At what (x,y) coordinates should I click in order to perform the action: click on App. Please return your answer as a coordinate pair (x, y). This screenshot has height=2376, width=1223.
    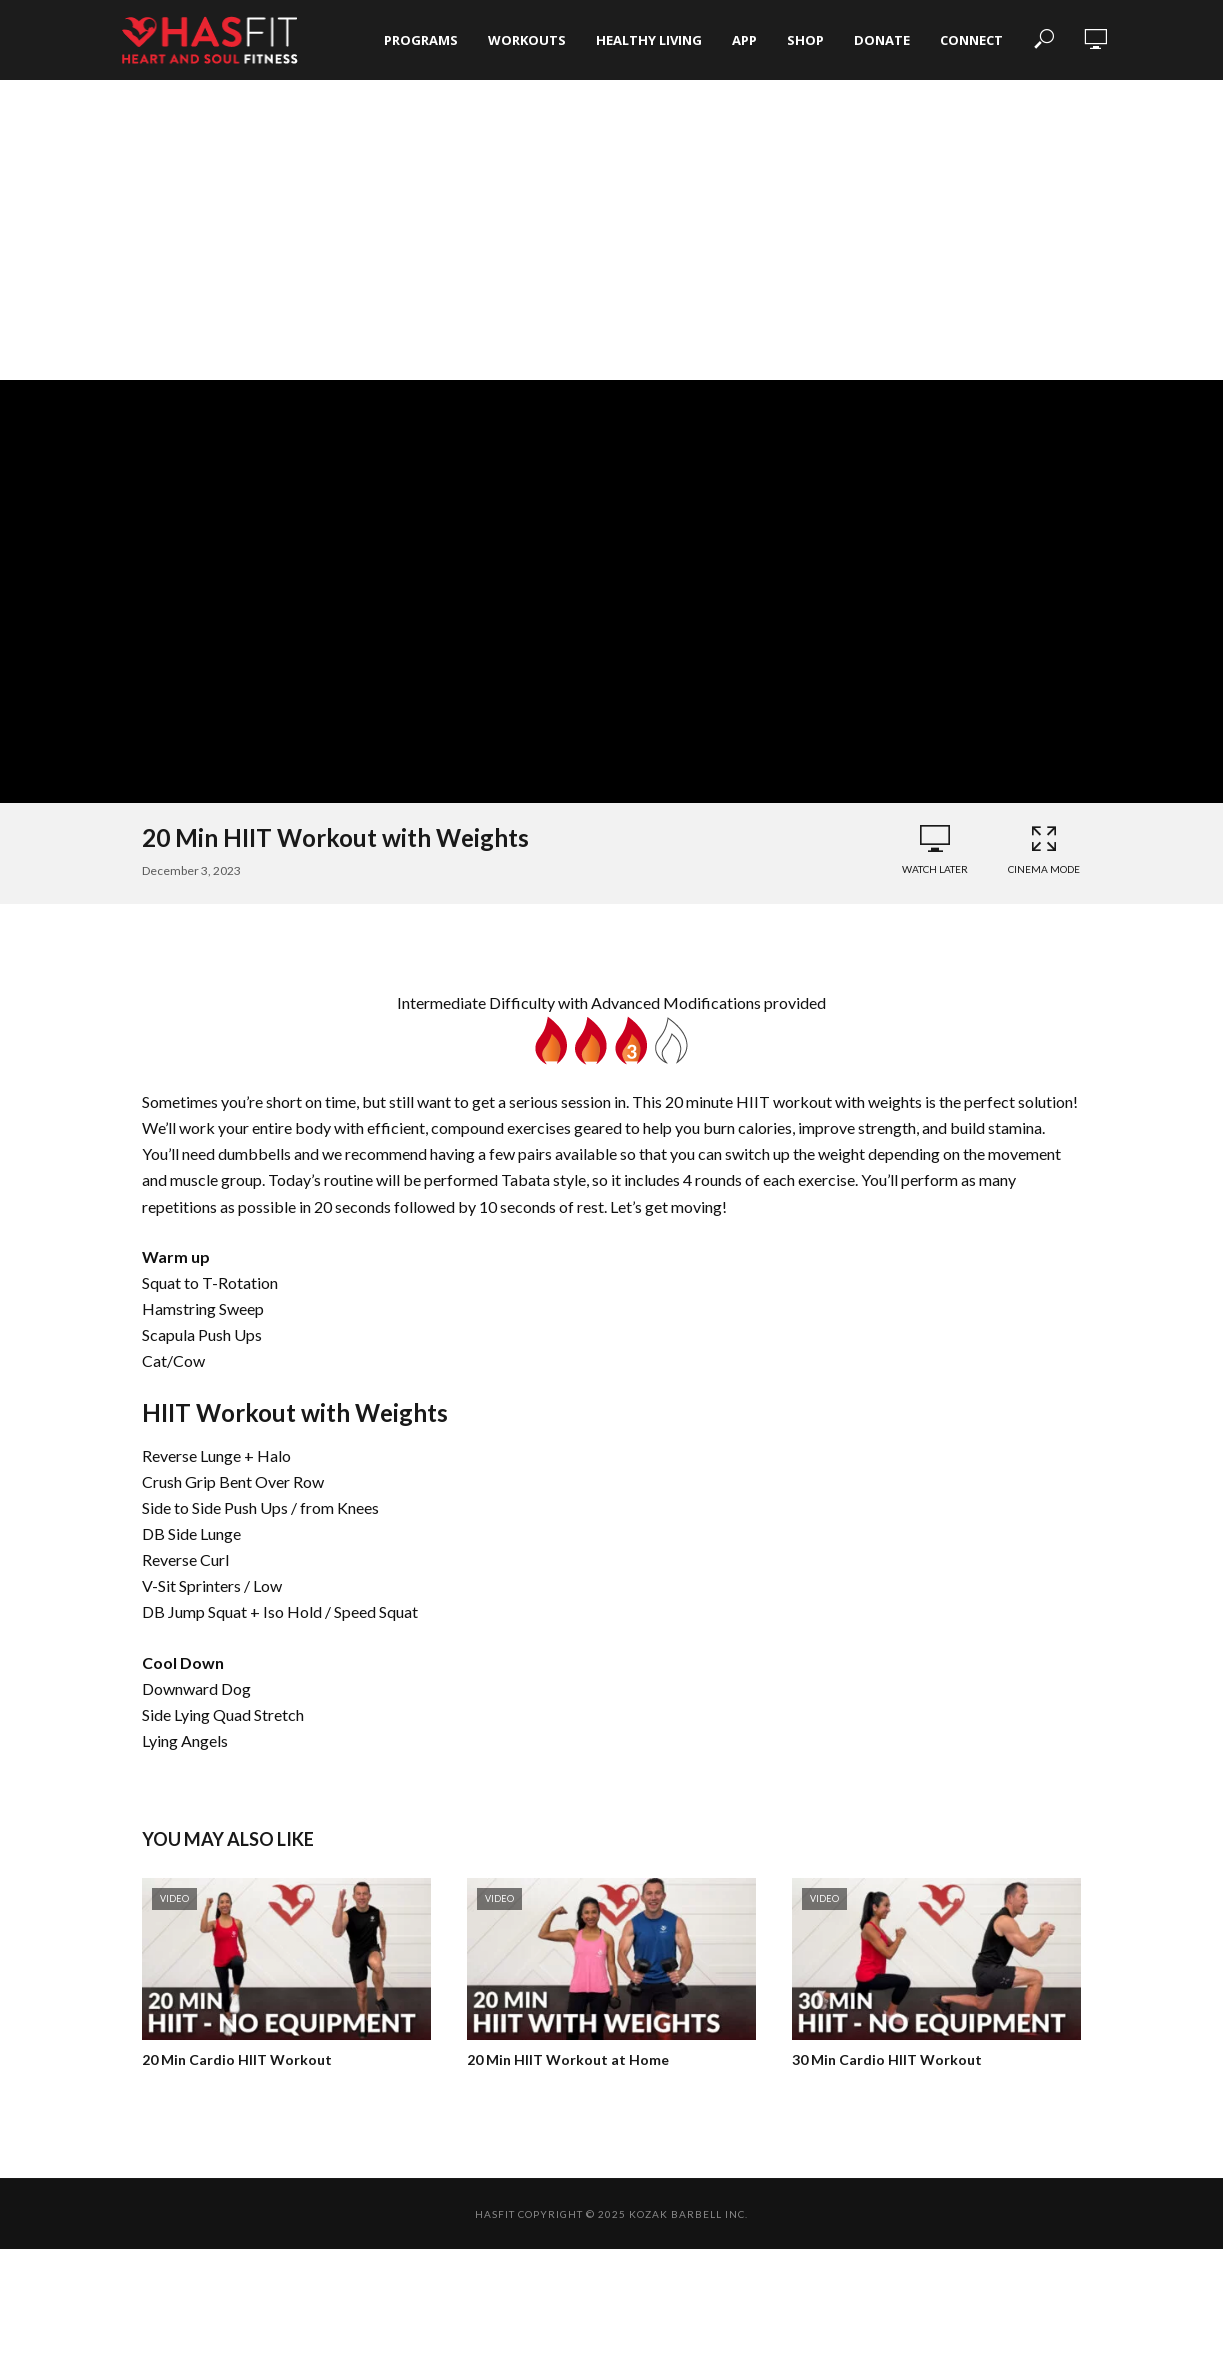
    Looking at the image, I should click on (744, 40).